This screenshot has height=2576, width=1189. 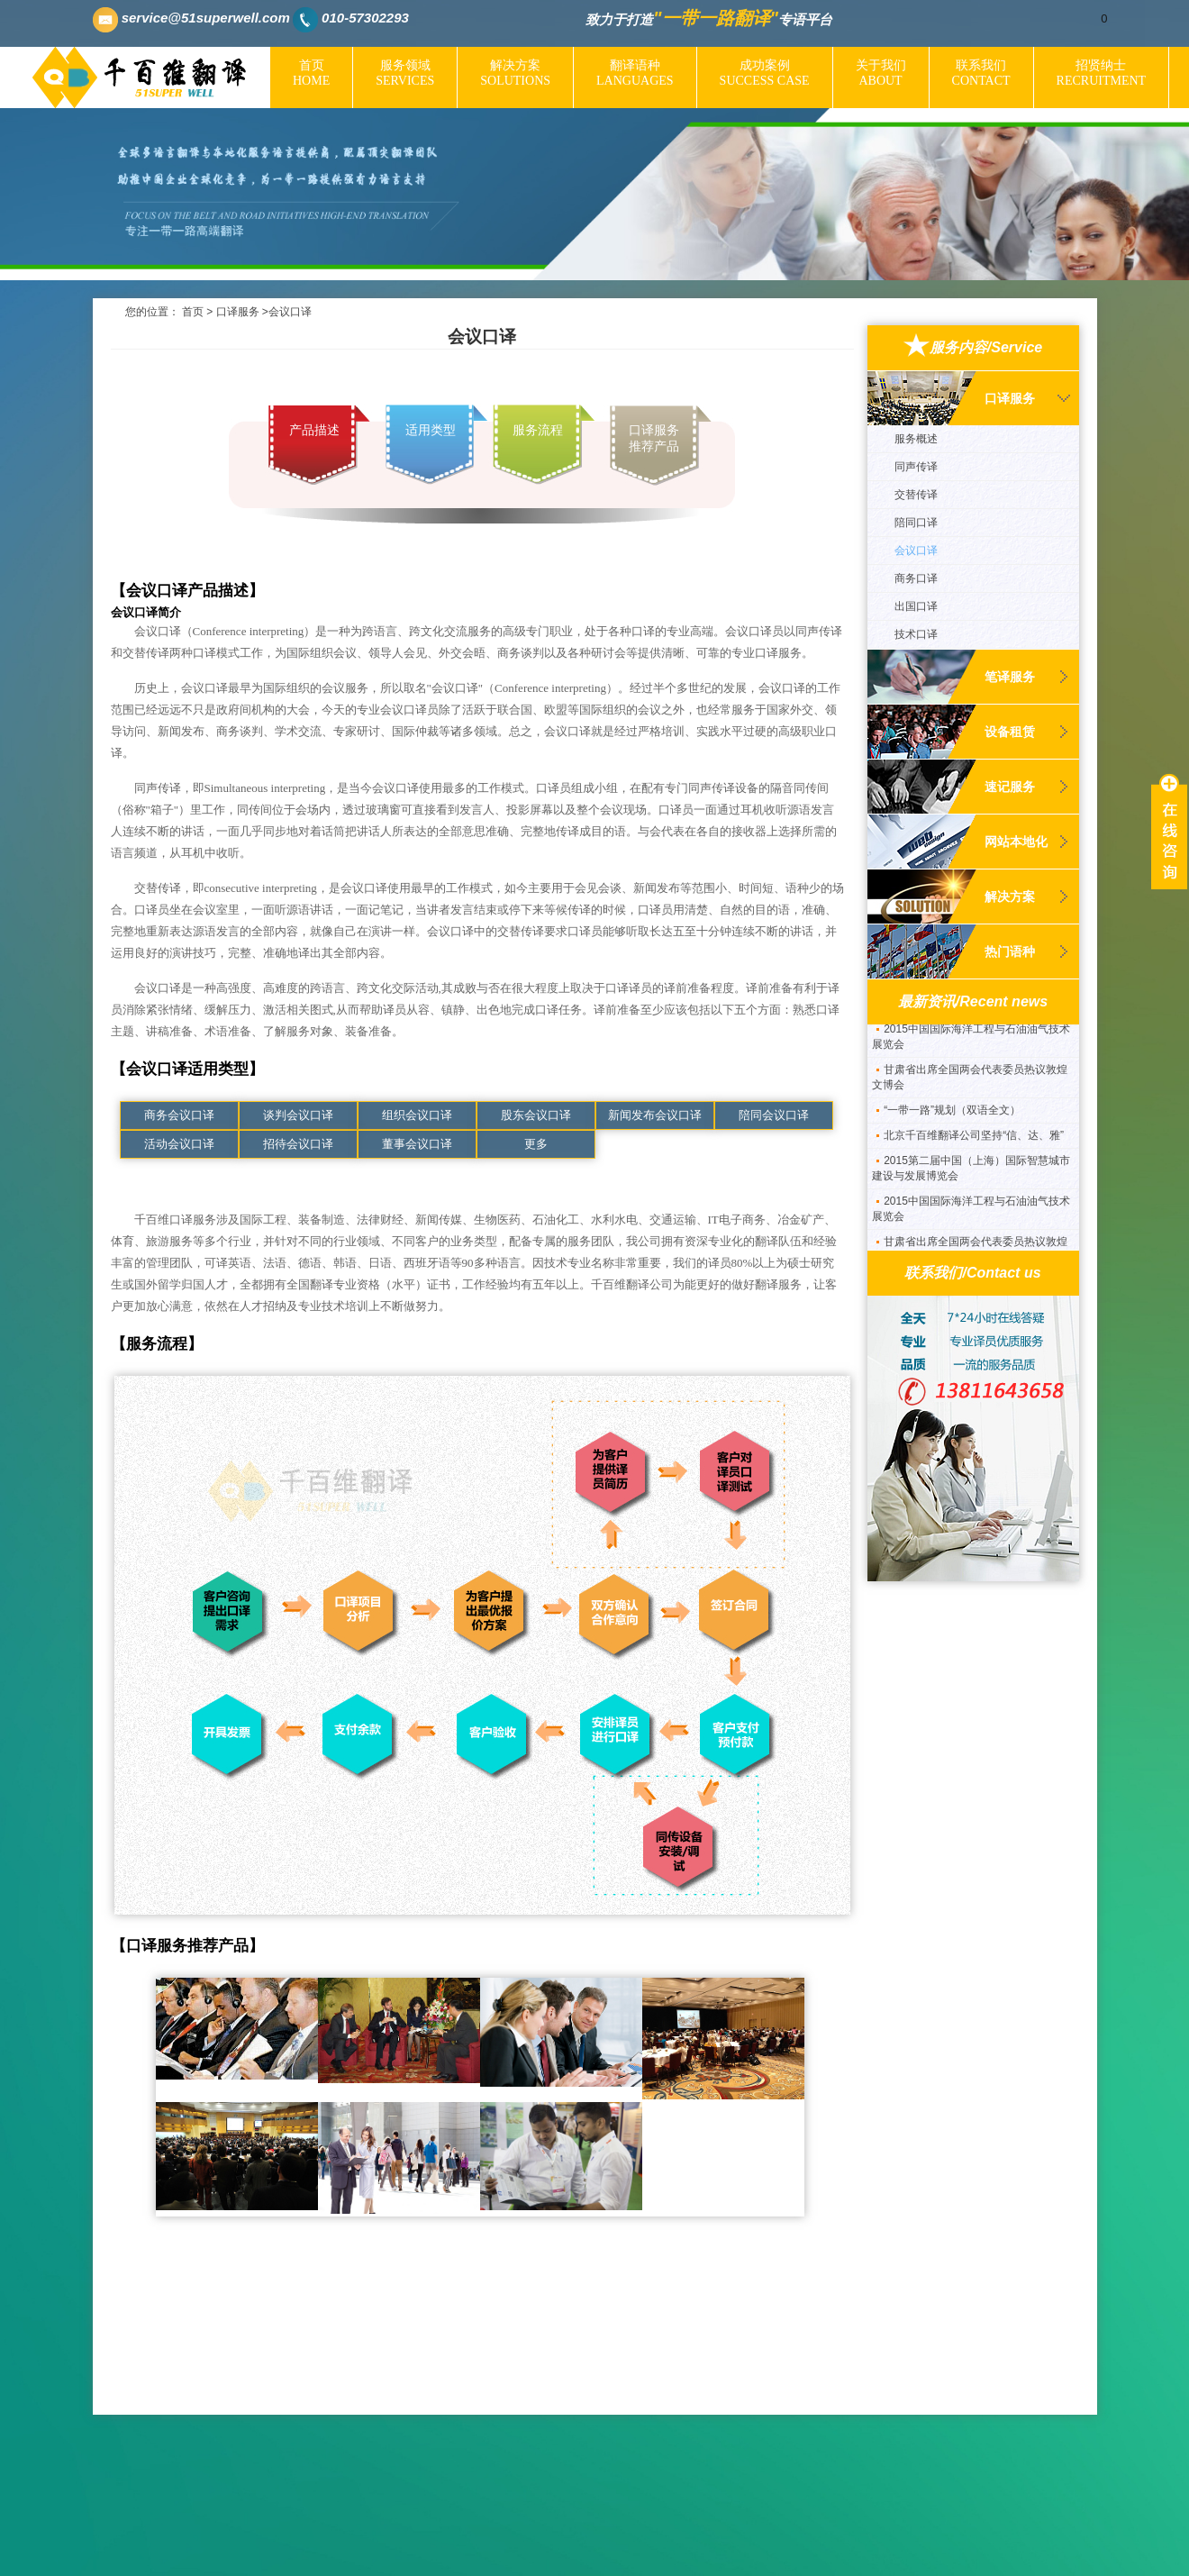 What do you see at coordinates (971, 1176) in the screenshot?
I see `2015第二届中国（上海）国际智慧城市建设与发展博览会` at bounding box center [971, 1176].